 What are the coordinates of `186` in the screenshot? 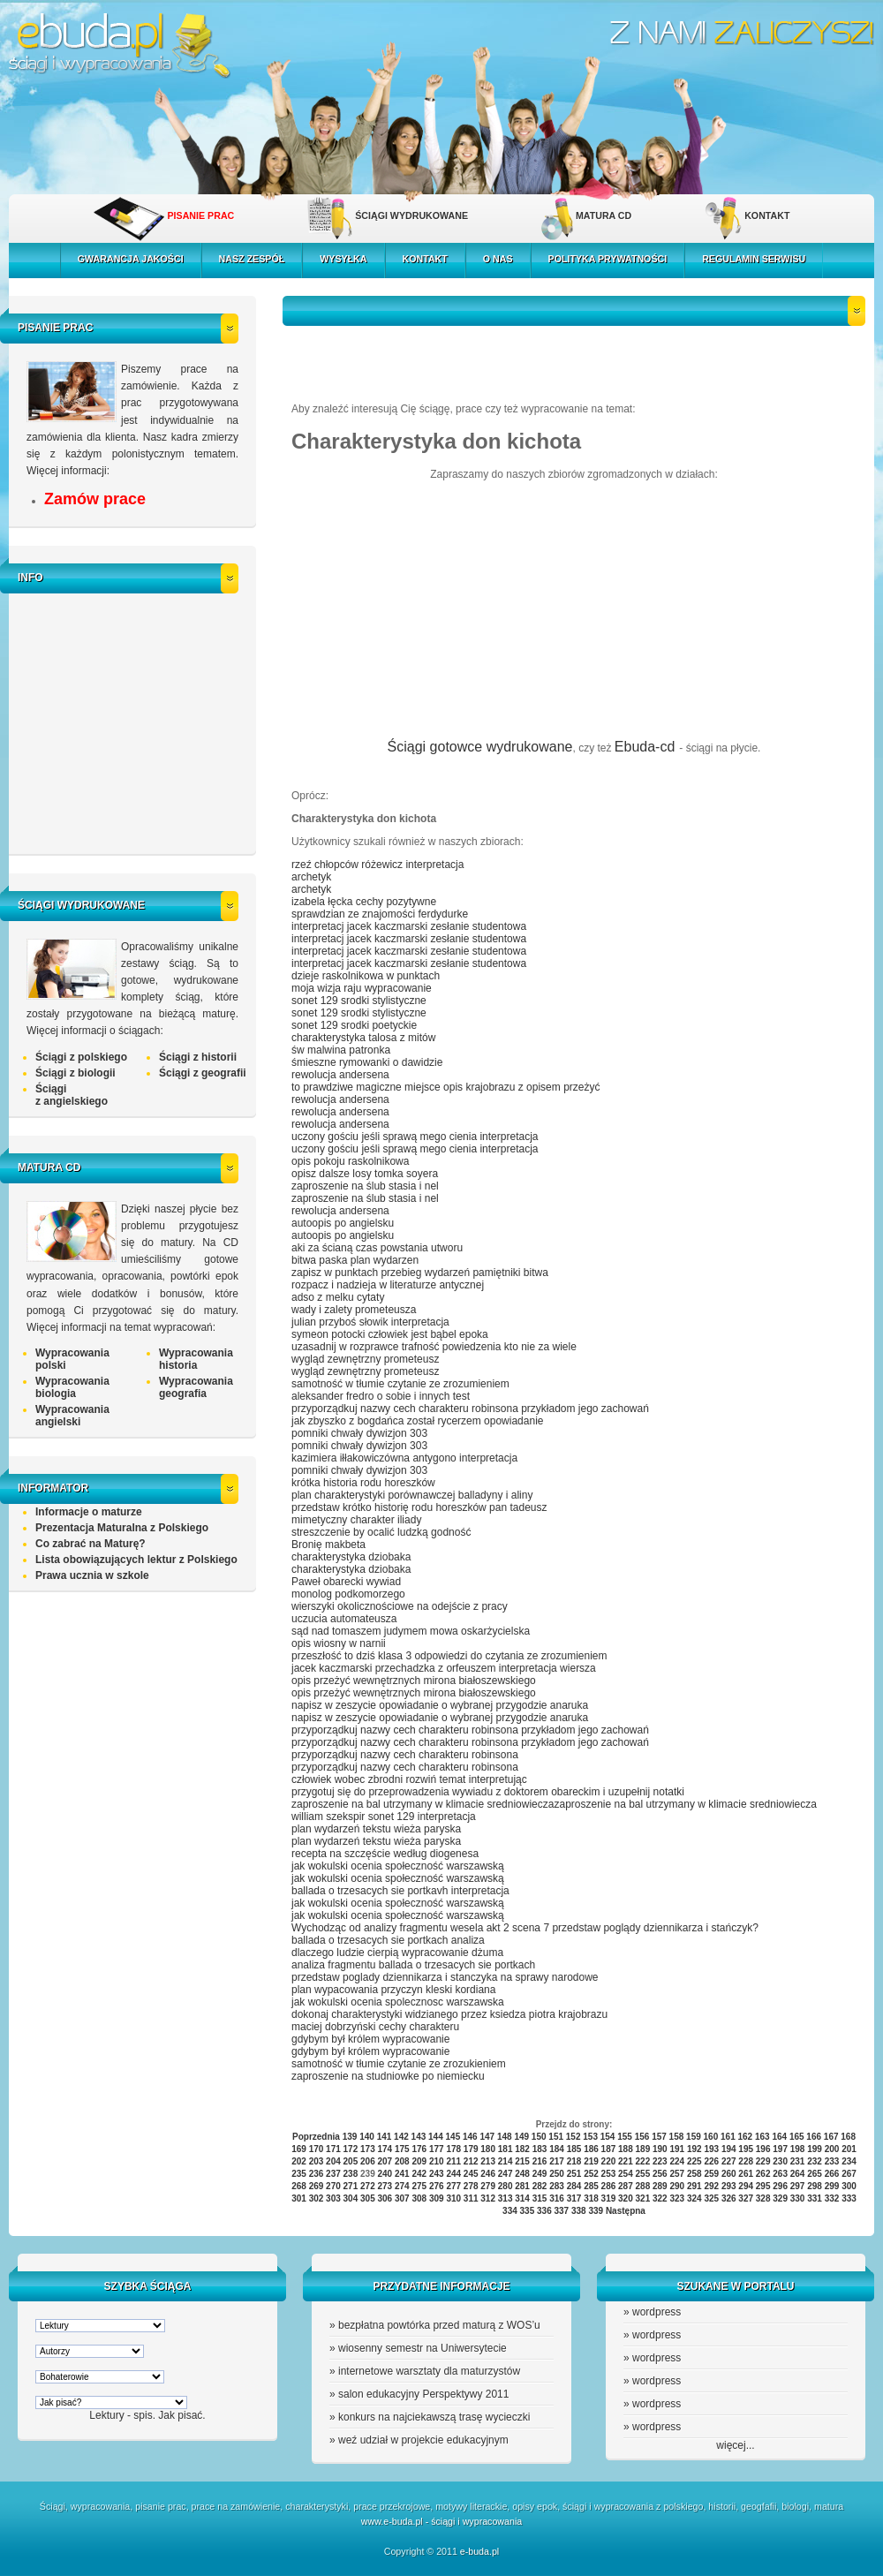 It's located at (591, 2149).